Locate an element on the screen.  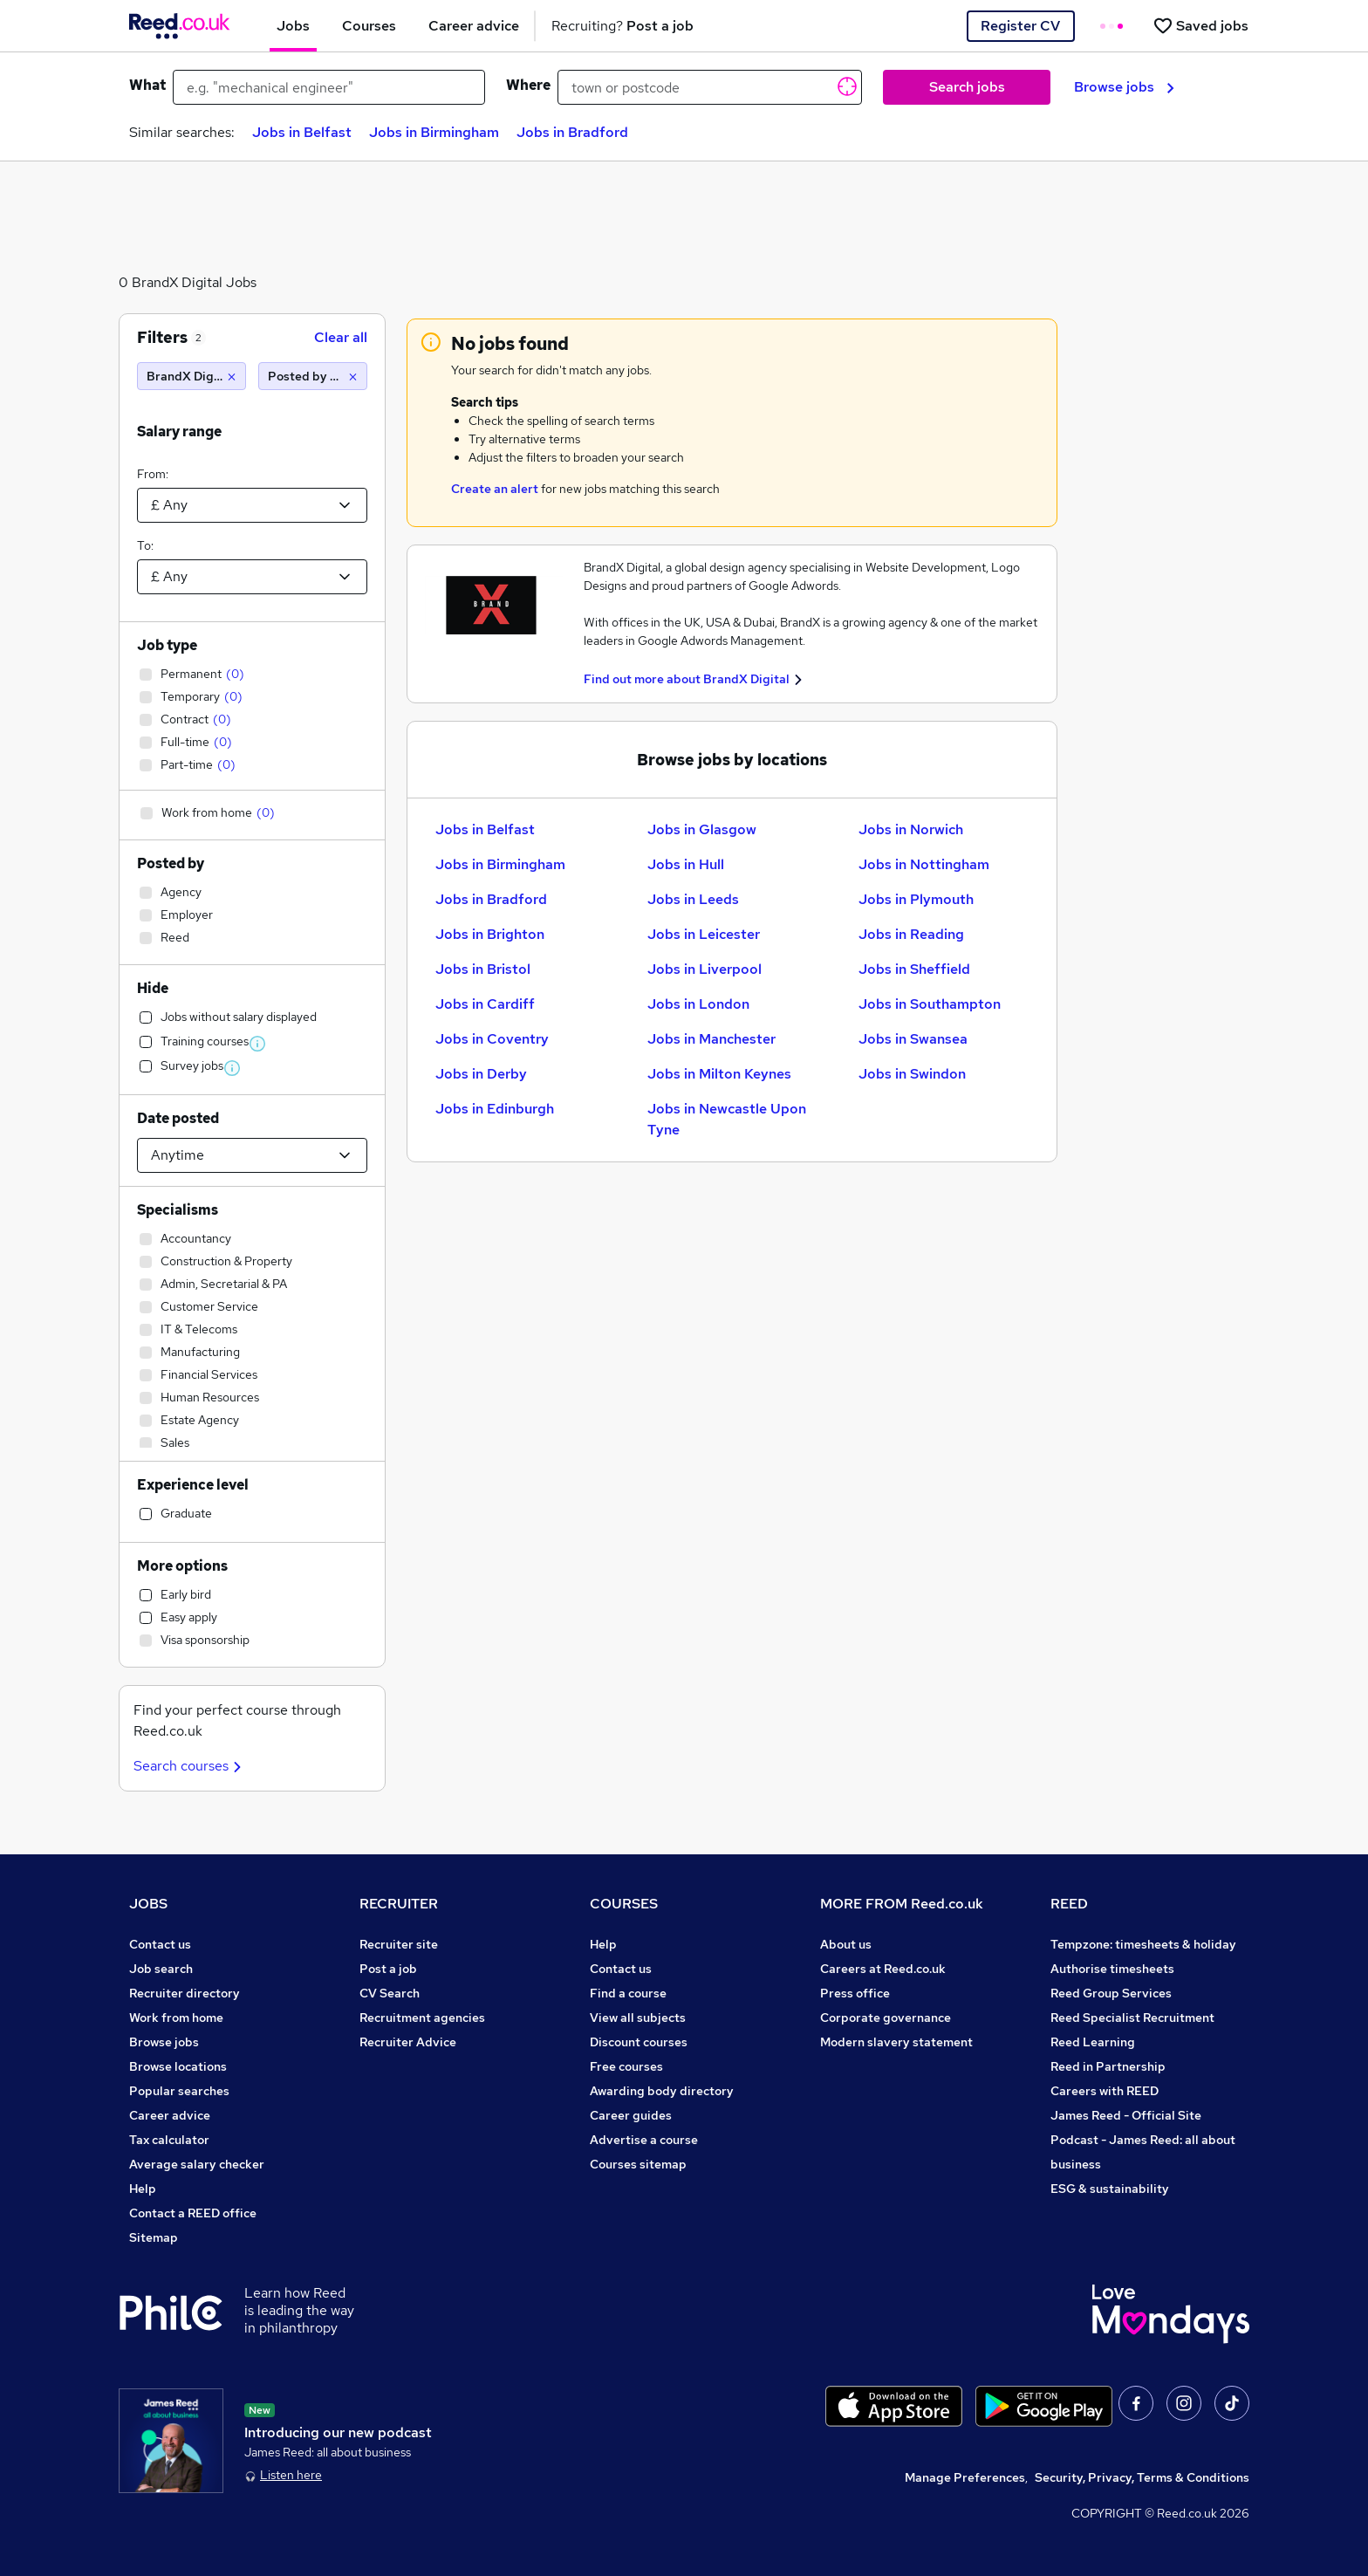
Jobs in Bradford is located at coordinates (572, 132).